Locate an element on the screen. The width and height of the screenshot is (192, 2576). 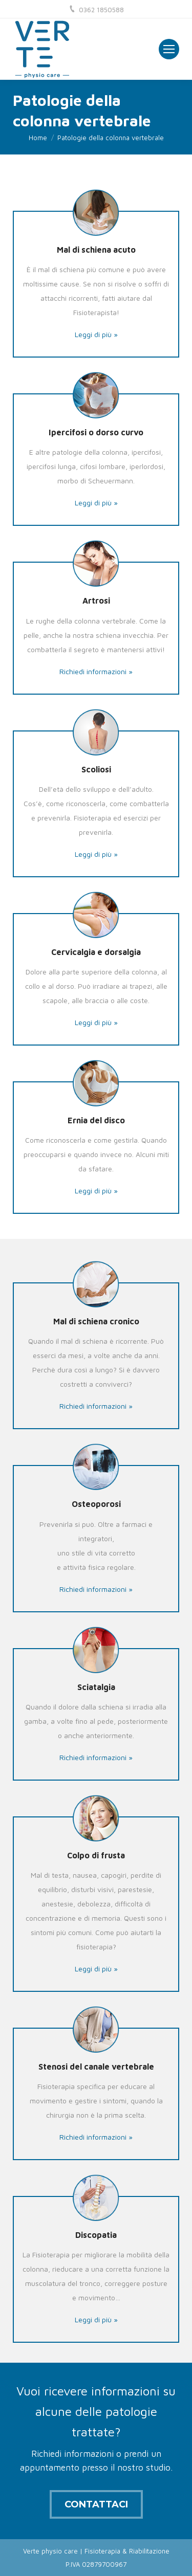
Richiedi informazioni » is located at coordinates (96, 671).